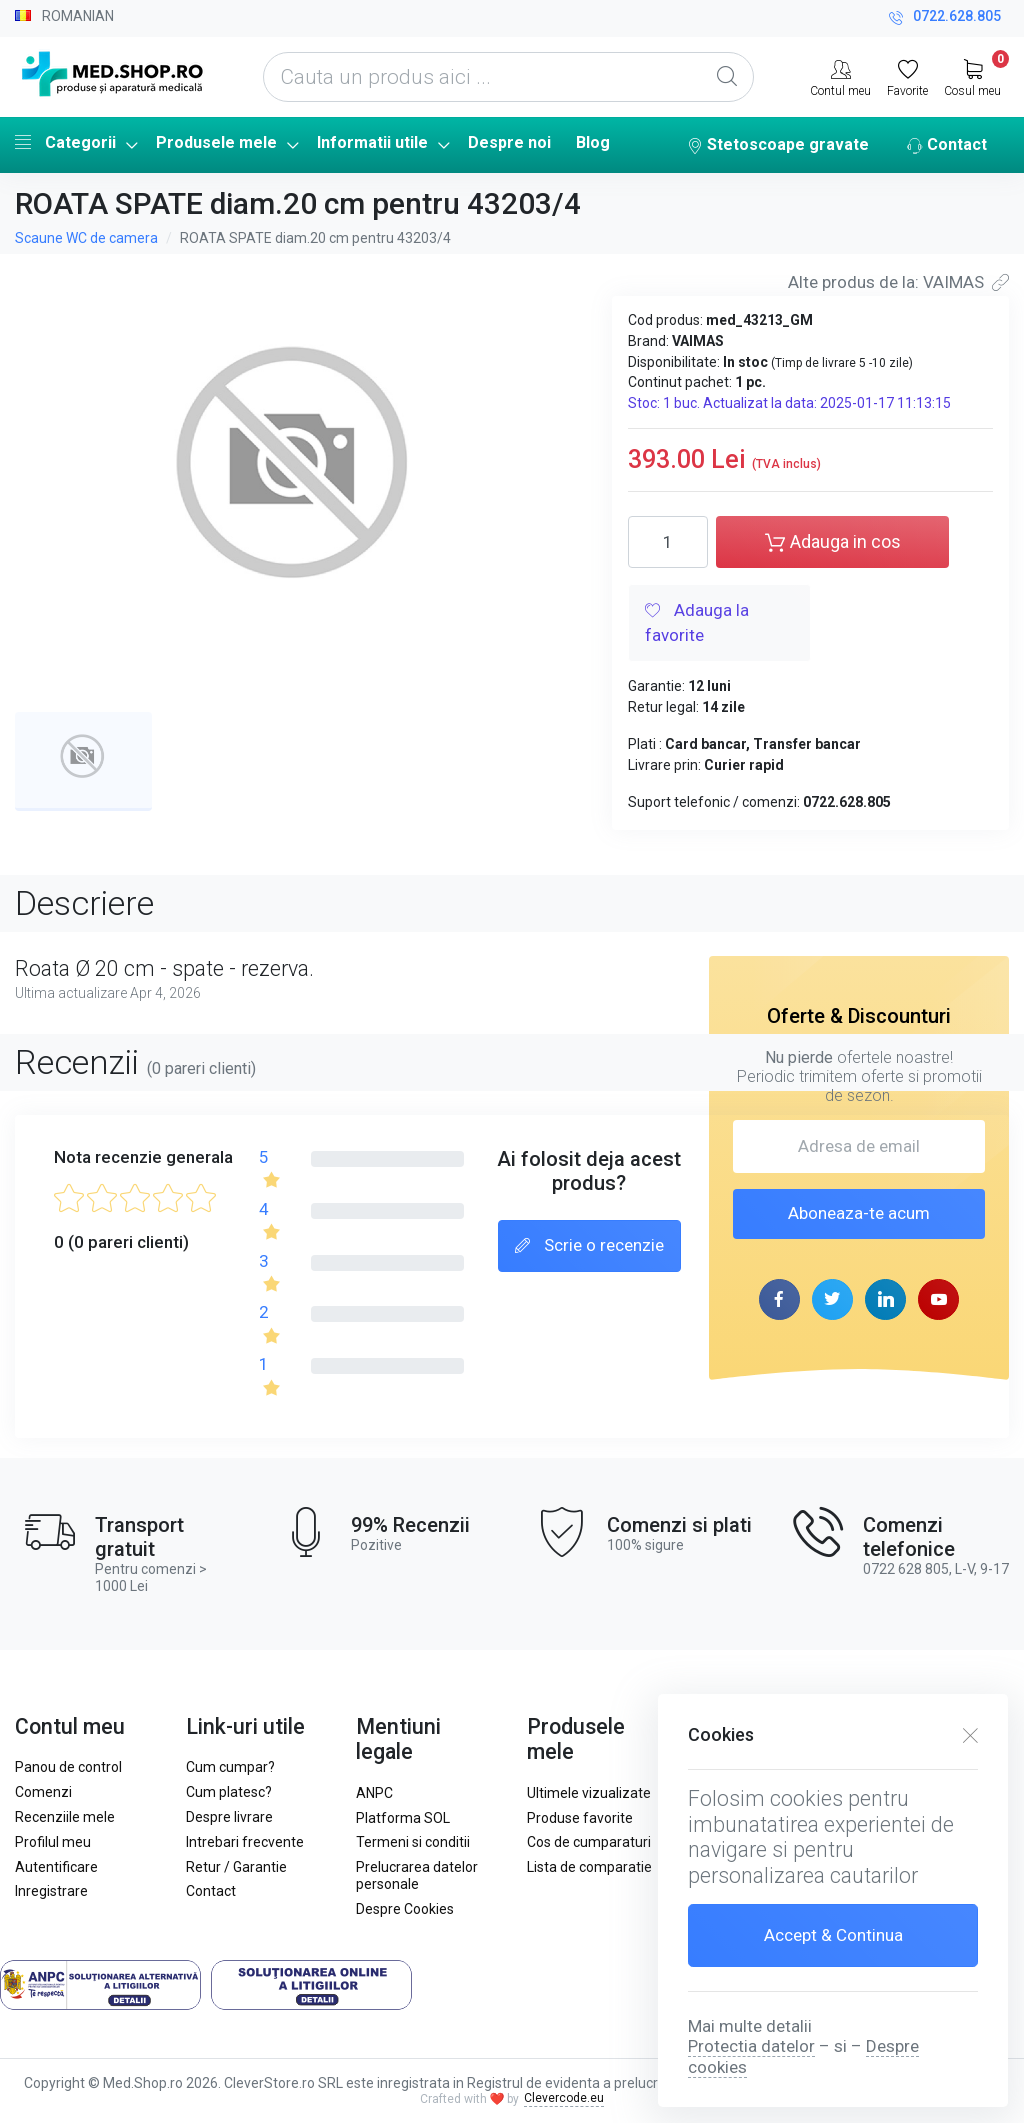 This screenshot has width=1024, height=2123. I want to click on Produse favorite, so click(580, 1818).